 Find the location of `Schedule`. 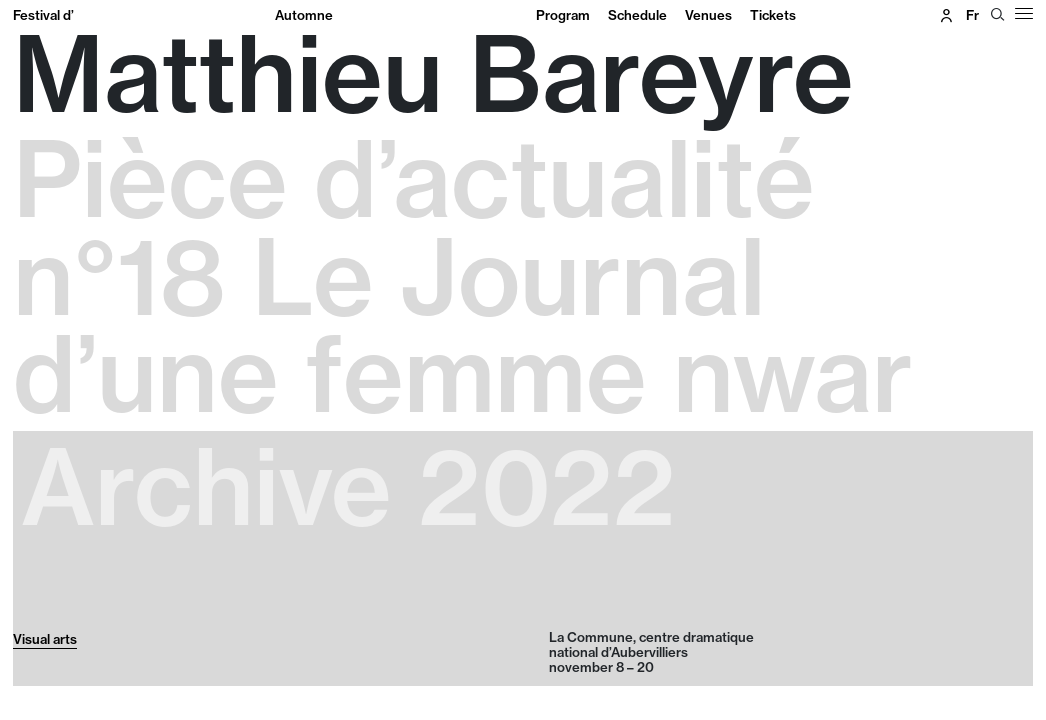

Schedule is located at coordinates (637, 15).